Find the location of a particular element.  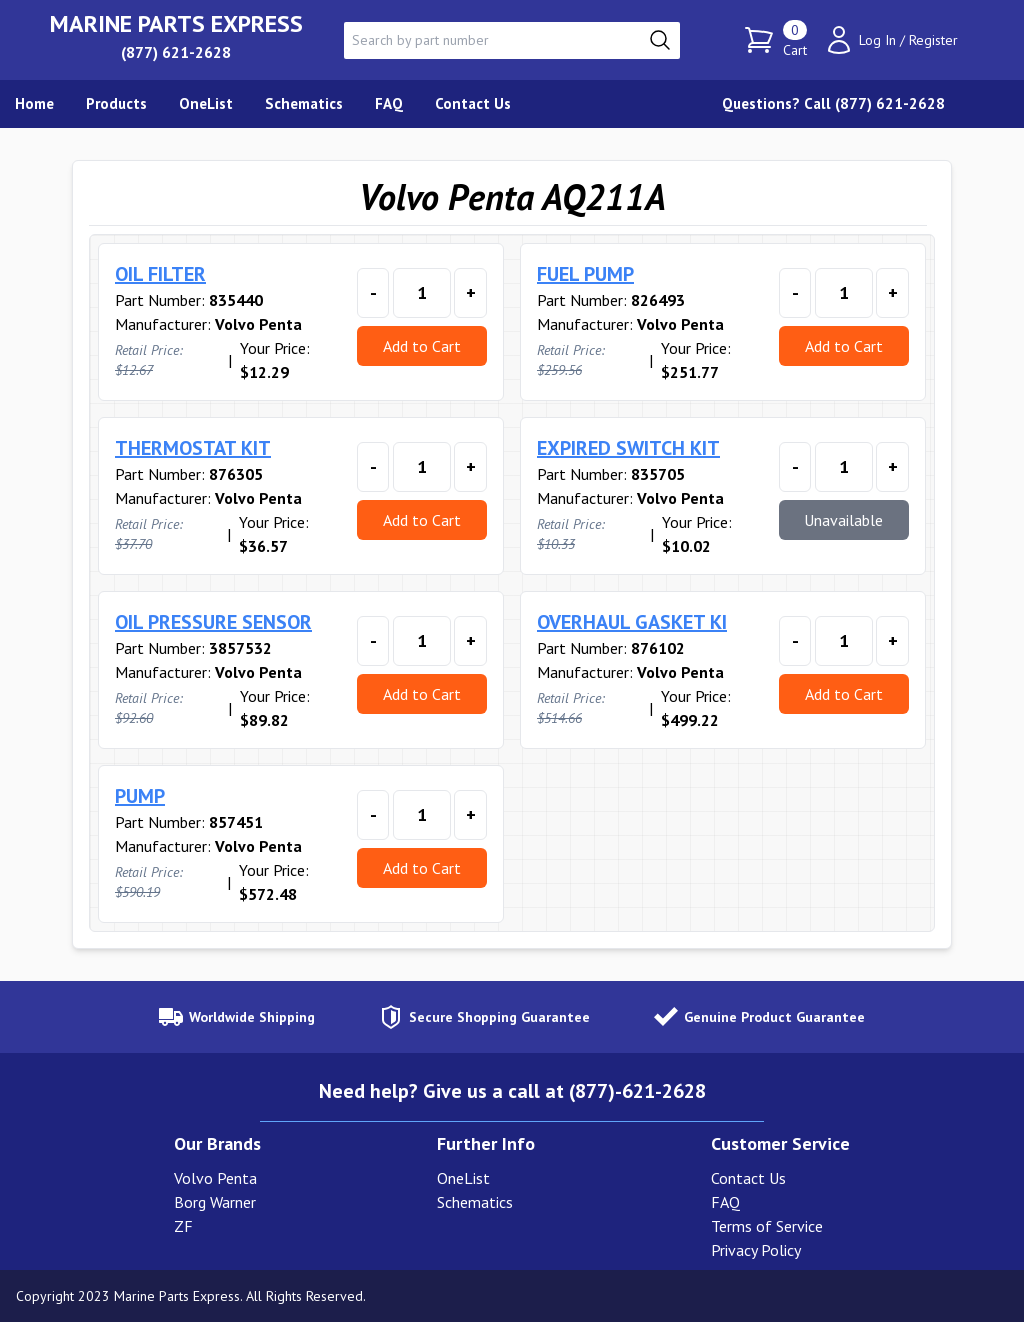

Volvo Penta is located at coordinates (215, 1178).